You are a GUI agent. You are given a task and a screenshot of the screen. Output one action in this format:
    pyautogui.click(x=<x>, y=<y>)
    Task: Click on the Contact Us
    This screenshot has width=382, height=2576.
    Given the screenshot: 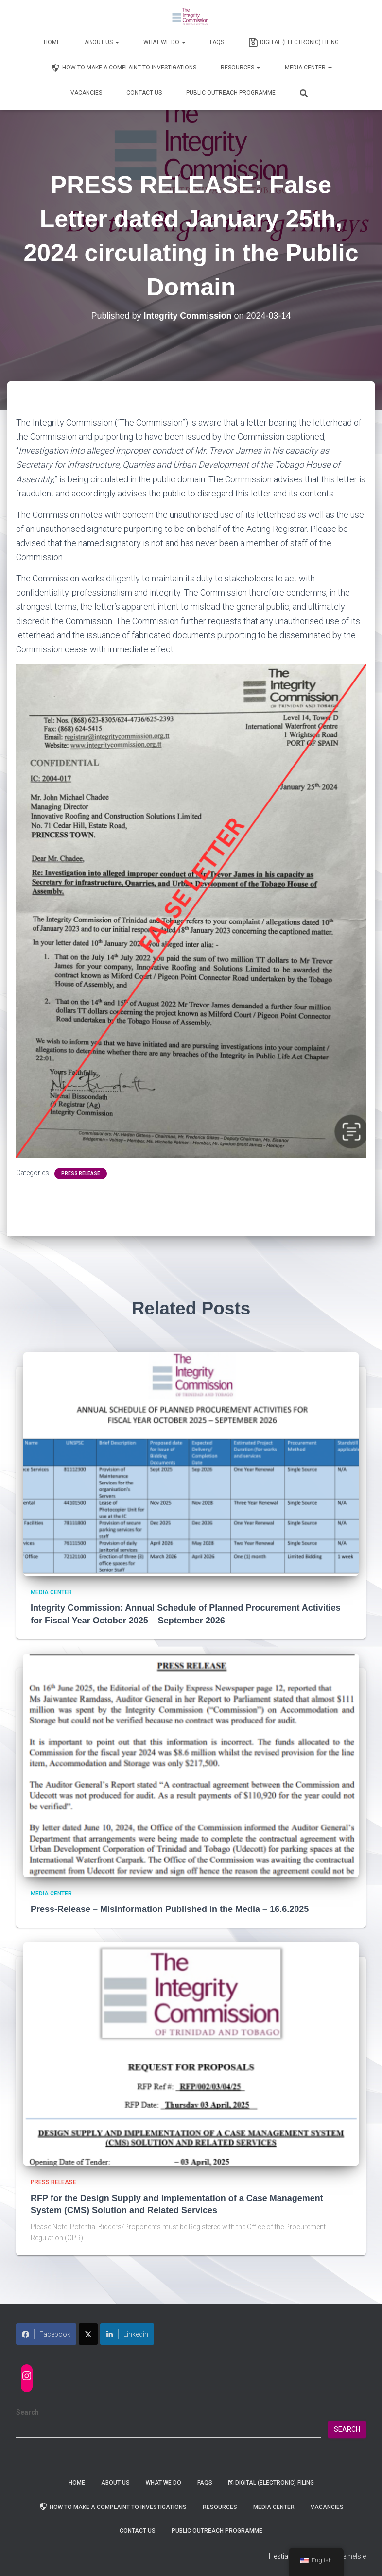 What is the action you would take?
    pyautogui.click(x=144, y=92)
    